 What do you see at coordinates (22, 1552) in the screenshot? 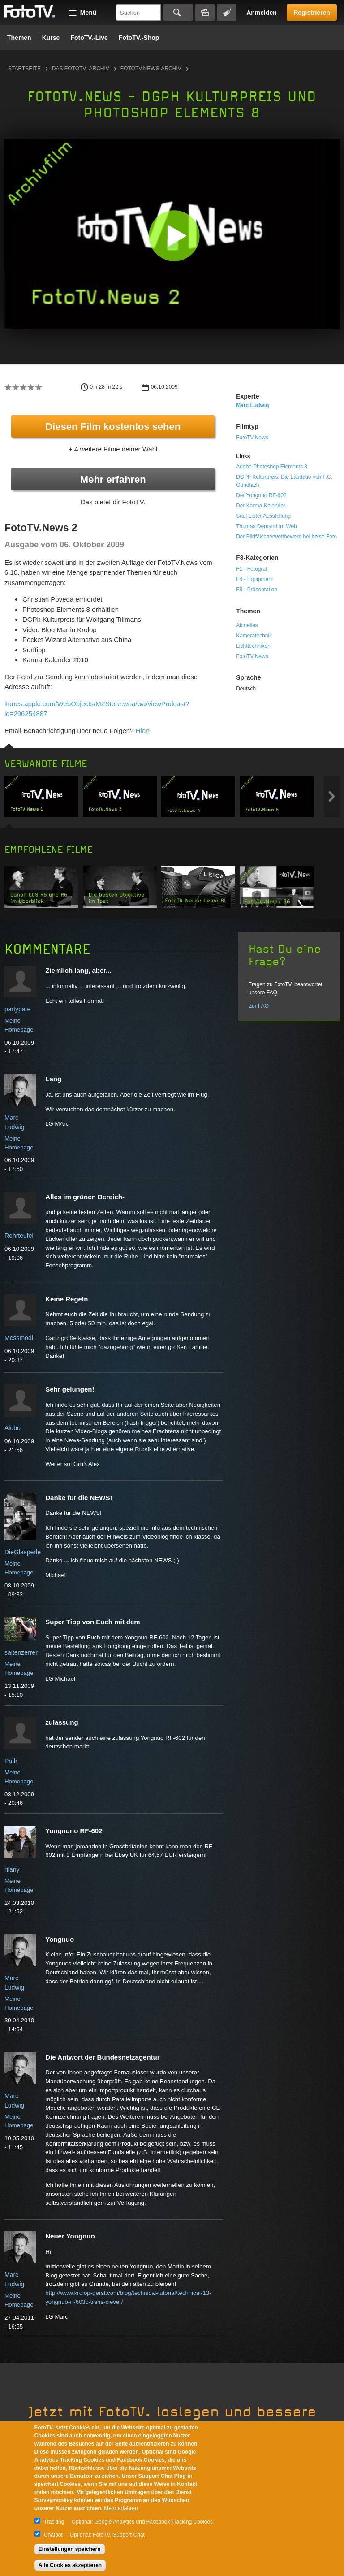
I see `DieGlasperle` at bounding box center [22, 1552].